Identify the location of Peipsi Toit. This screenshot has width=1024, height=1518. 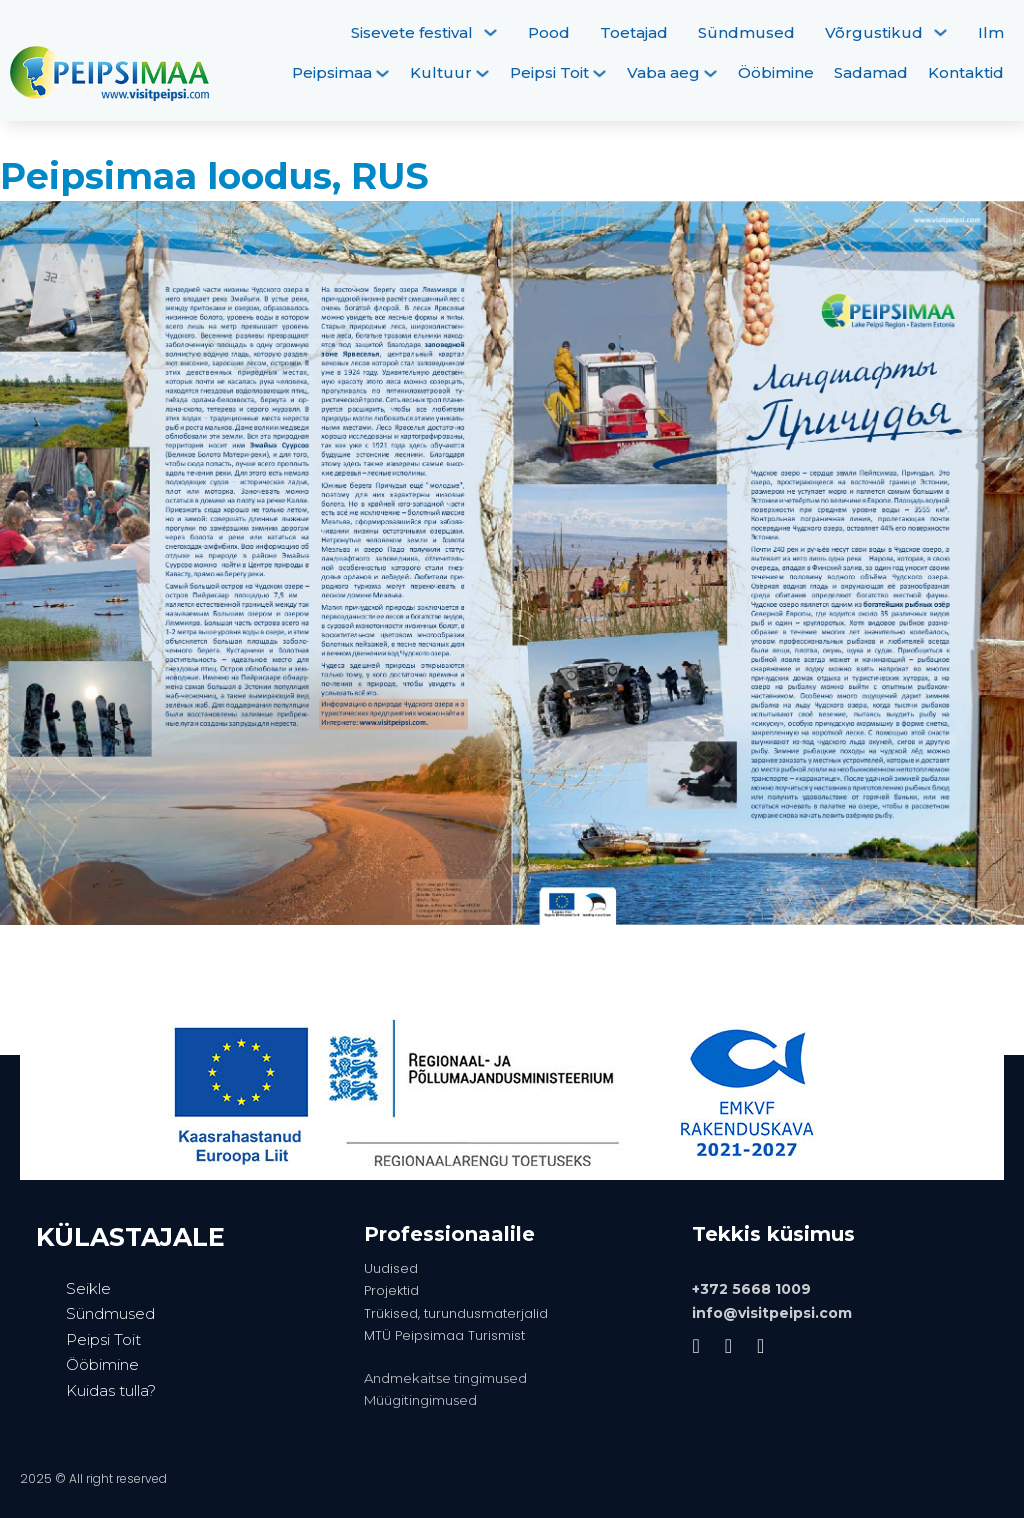
(549, 72).